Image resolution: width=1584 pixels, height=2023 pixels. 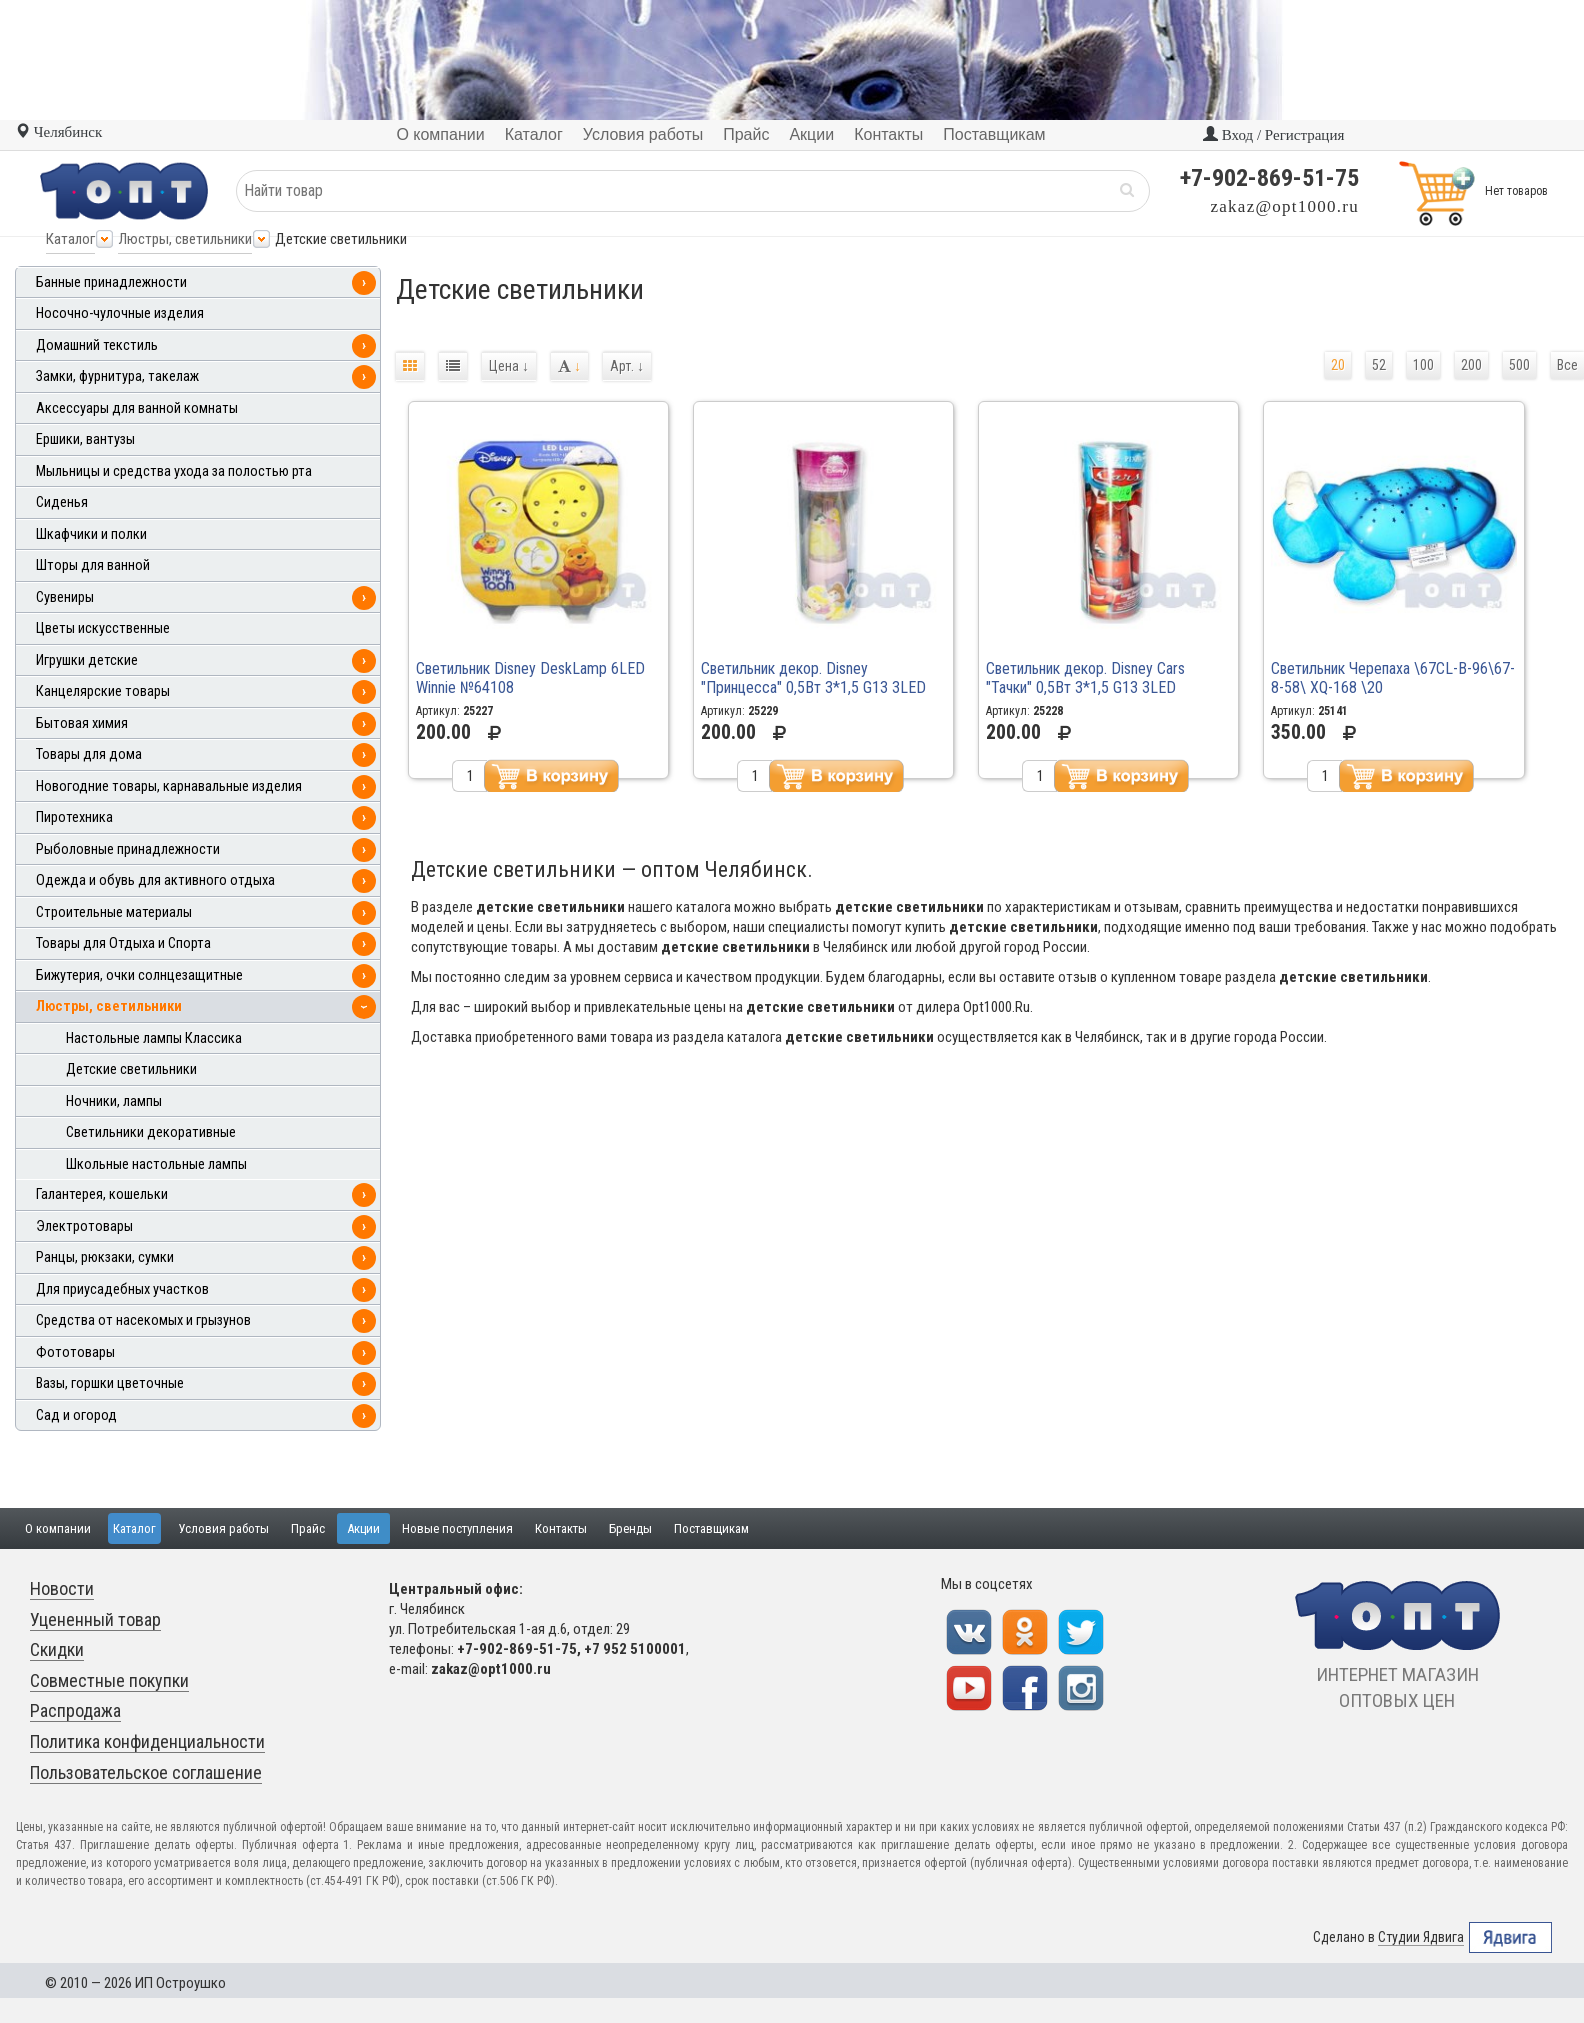 I want to click on Настольные лампы Классика, so click(x=154, y=1038).